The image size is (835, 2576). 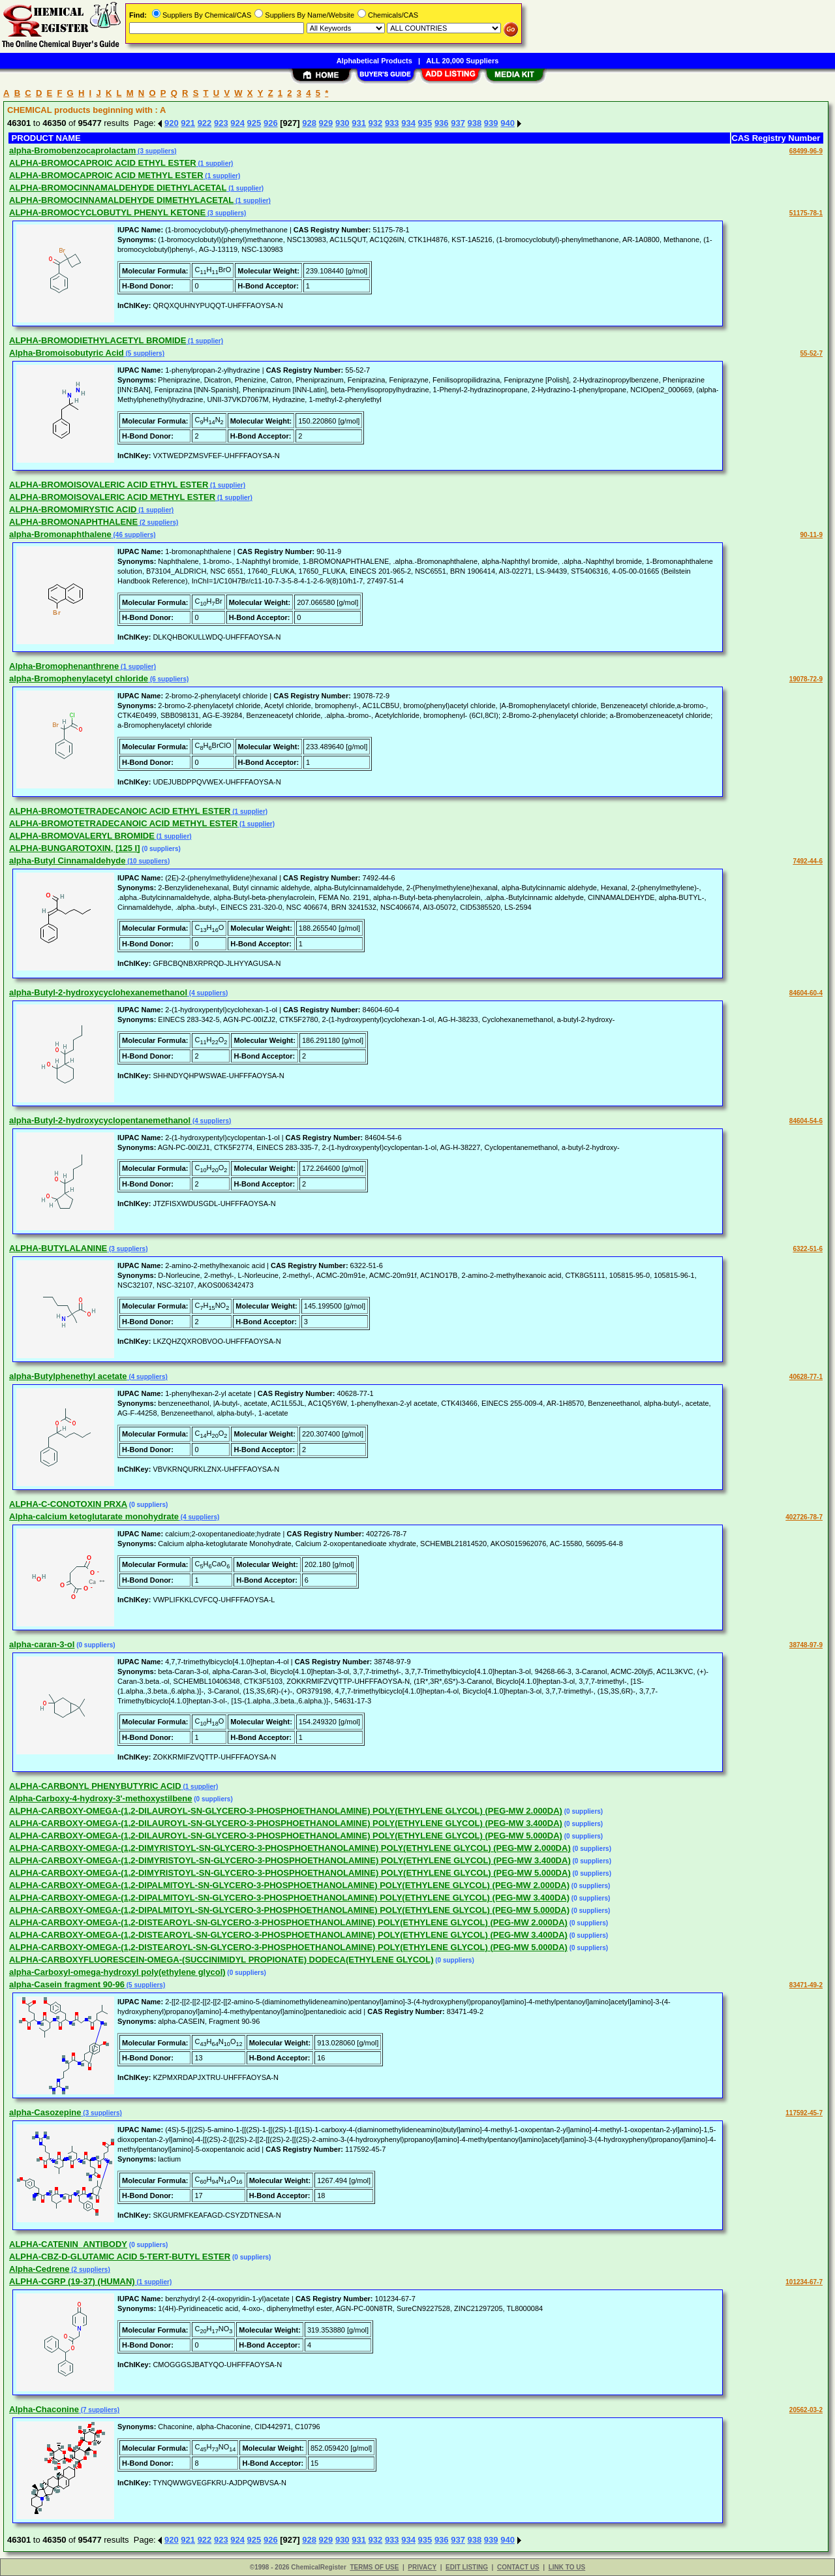 What do you see at coordinates (100, 1798) in the screenshot?
I see `Alpha-Carboxy-4-hydroxy-3'-methoxystilbene` at bounding box center [100, 1798].